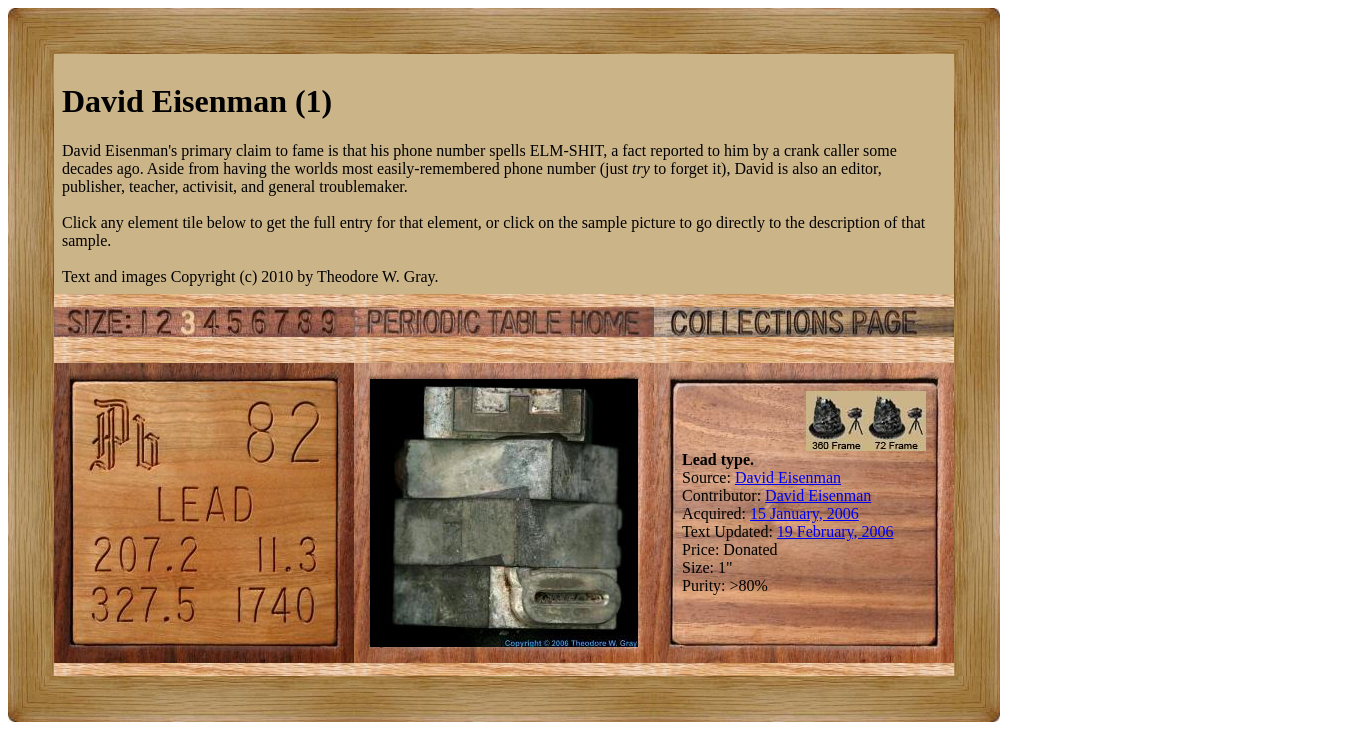  What do you see at coordinates (804, 513) in the screenshot?
I see `15 January, 2006` at bounding box center [804, 513].